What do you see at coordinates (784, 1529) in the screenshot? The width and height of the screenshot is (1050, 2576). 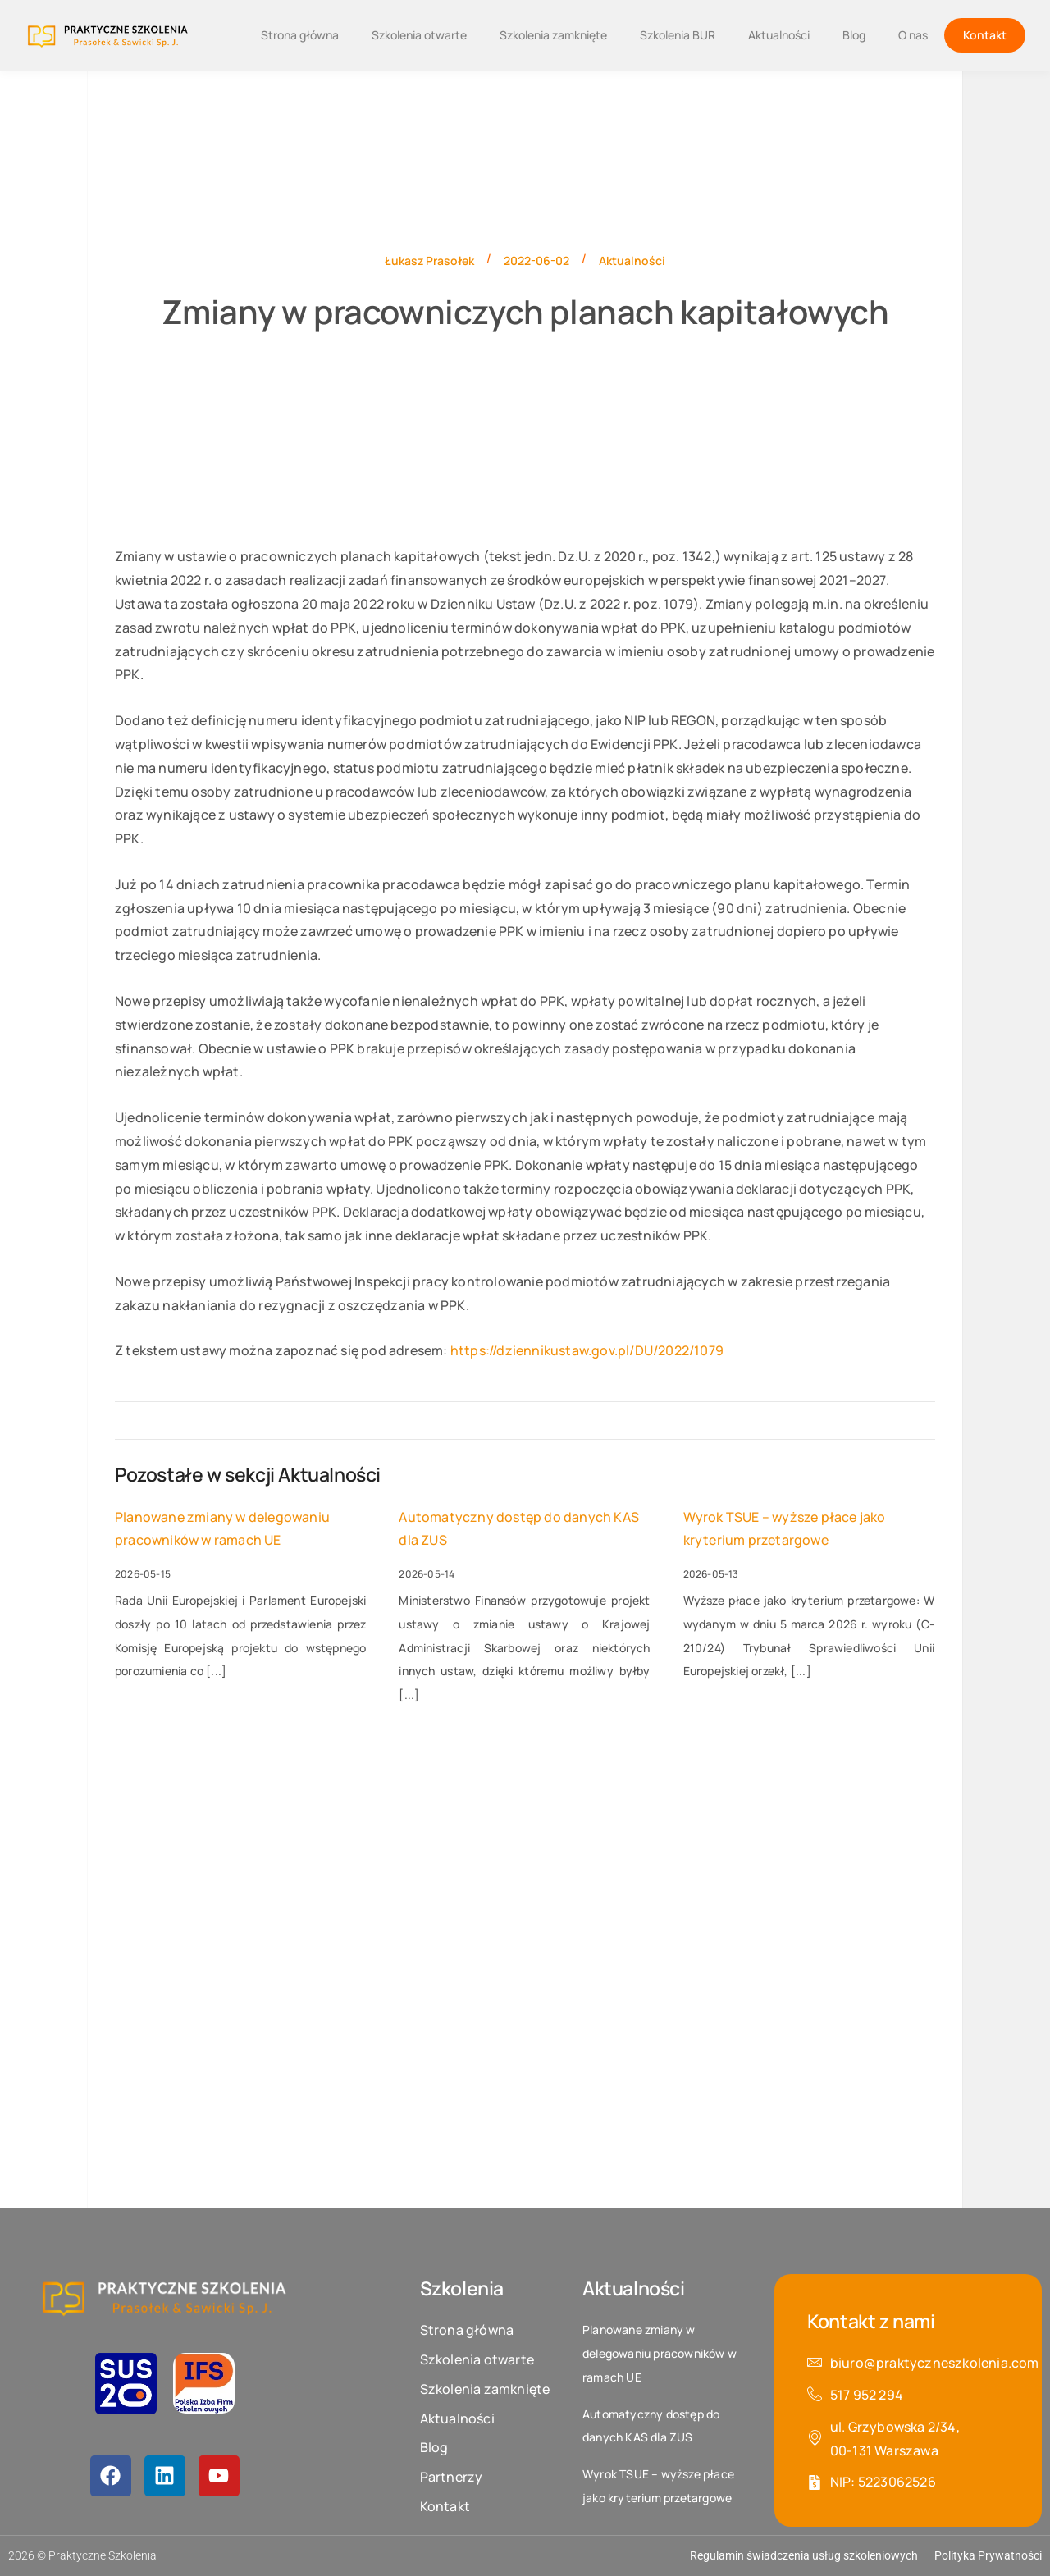 I see `Wyrok TSUE – wyższe płace jako kryterium przetargowe` at bounding box center [784, 1529].